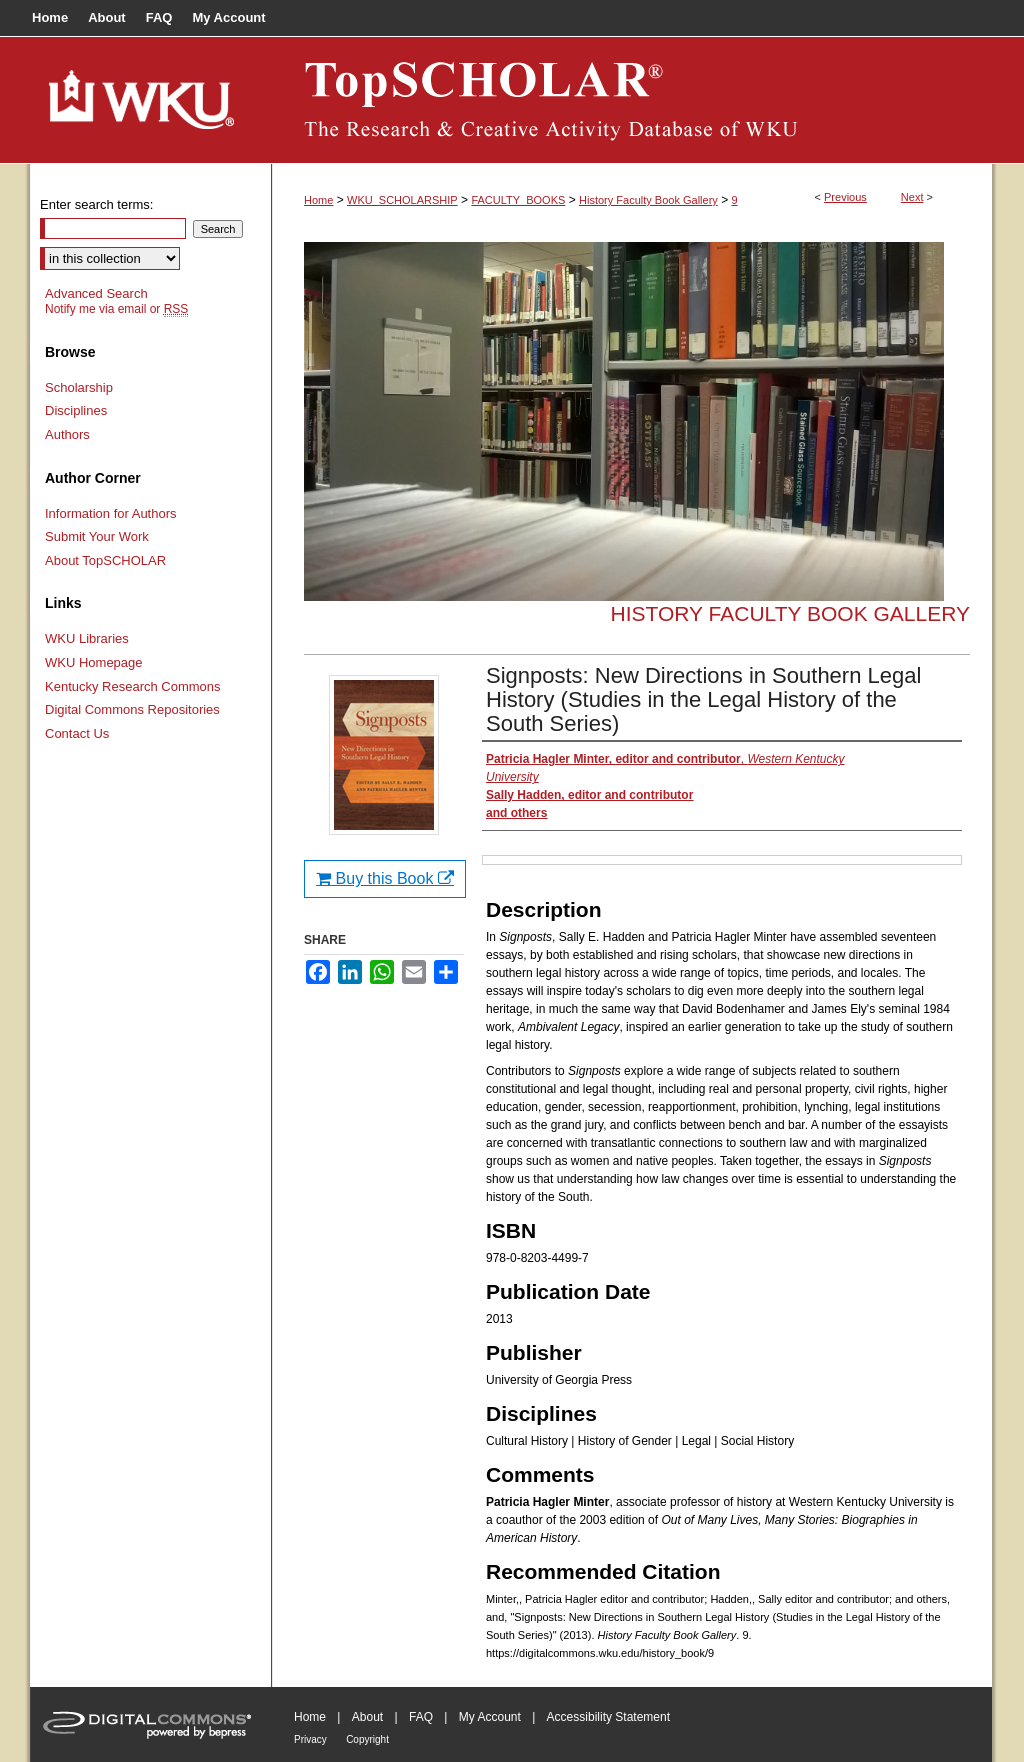 This screenshot has height=1762, width=1024. Describe the element at coordinates (632, 100) in the screenshot. I see `TopSCHOLAR®` at that location.